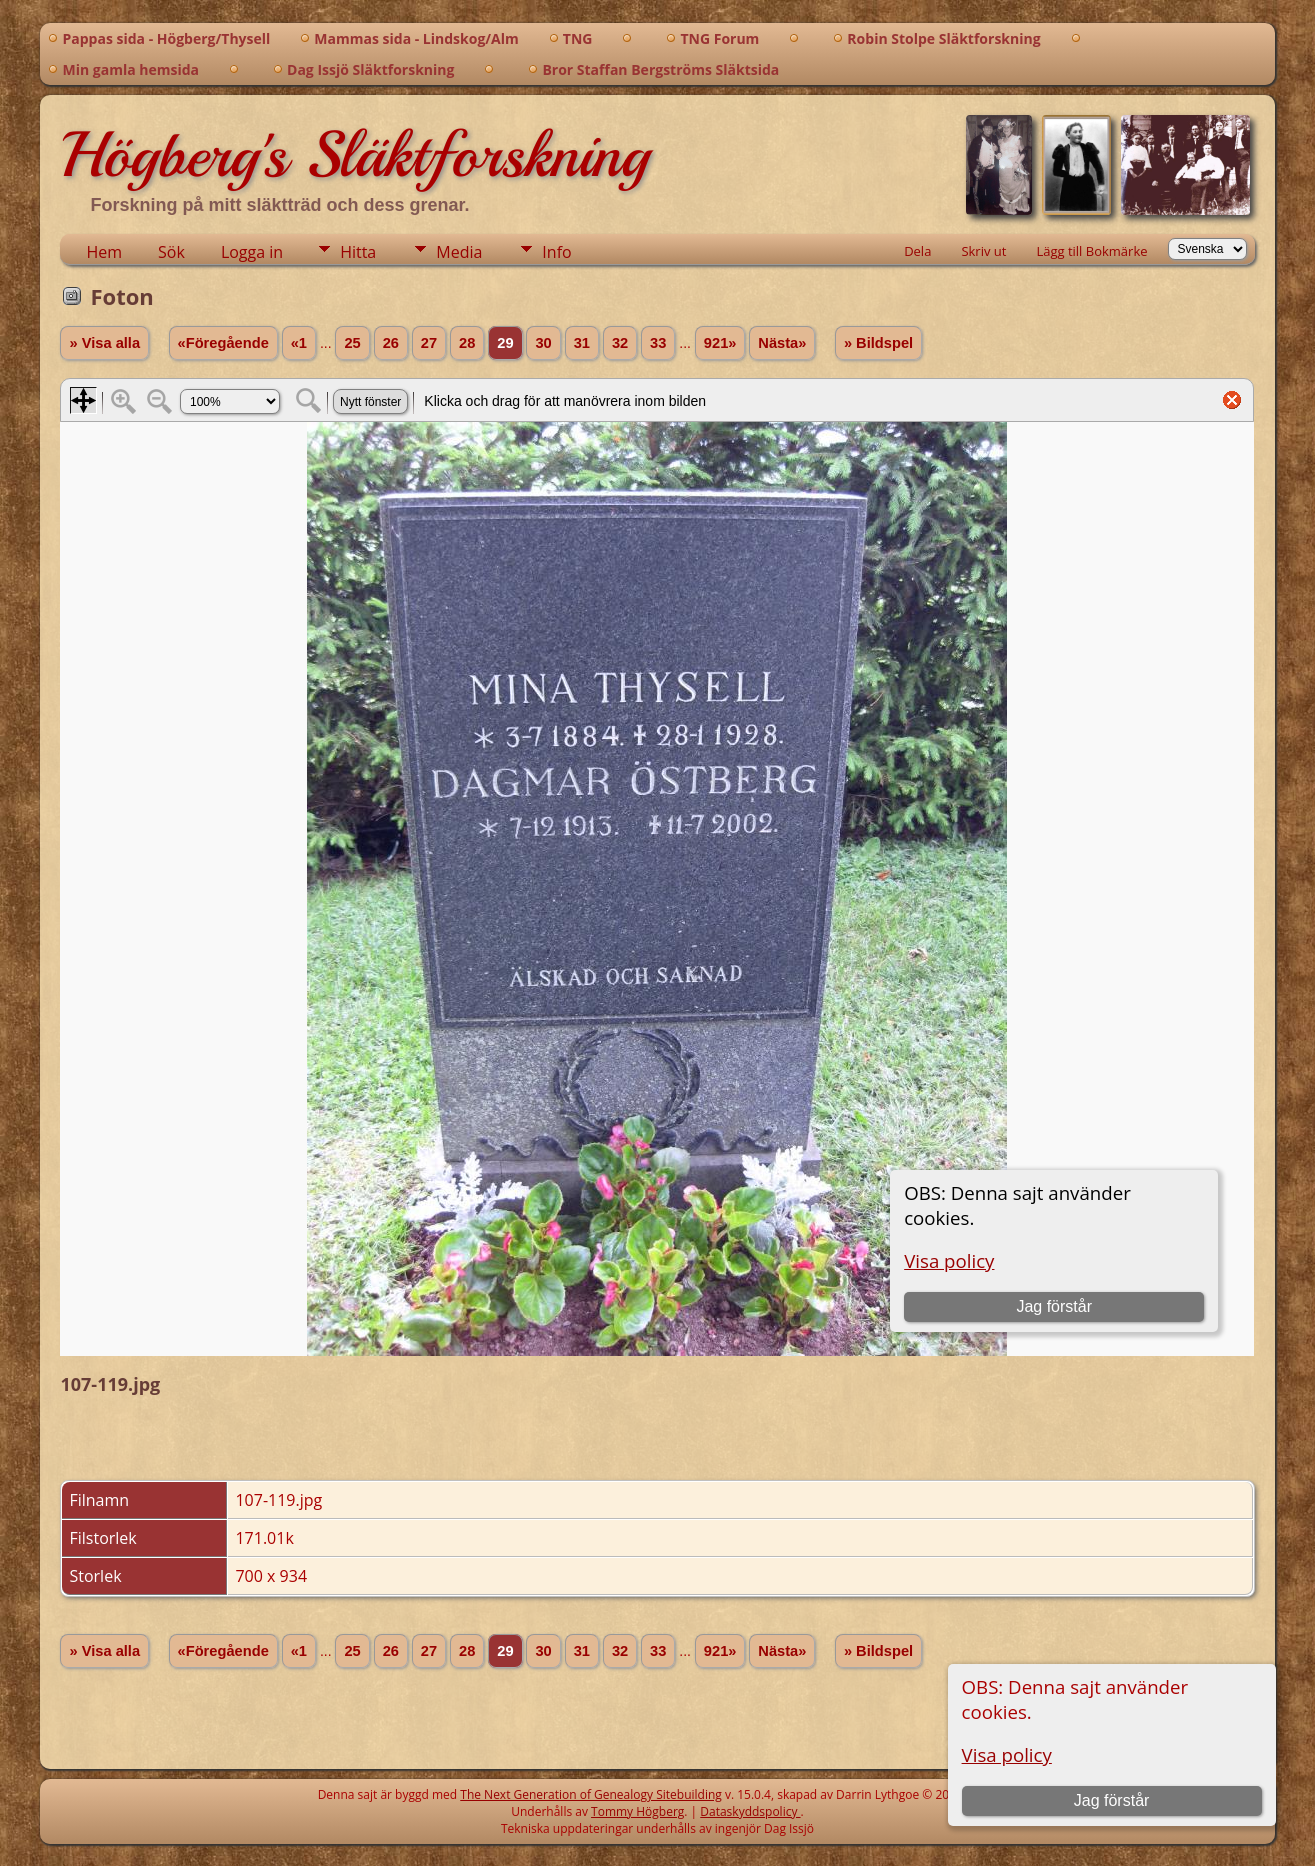 The image size is (1315, 1866). I want to click on 25, so click(352, 343).